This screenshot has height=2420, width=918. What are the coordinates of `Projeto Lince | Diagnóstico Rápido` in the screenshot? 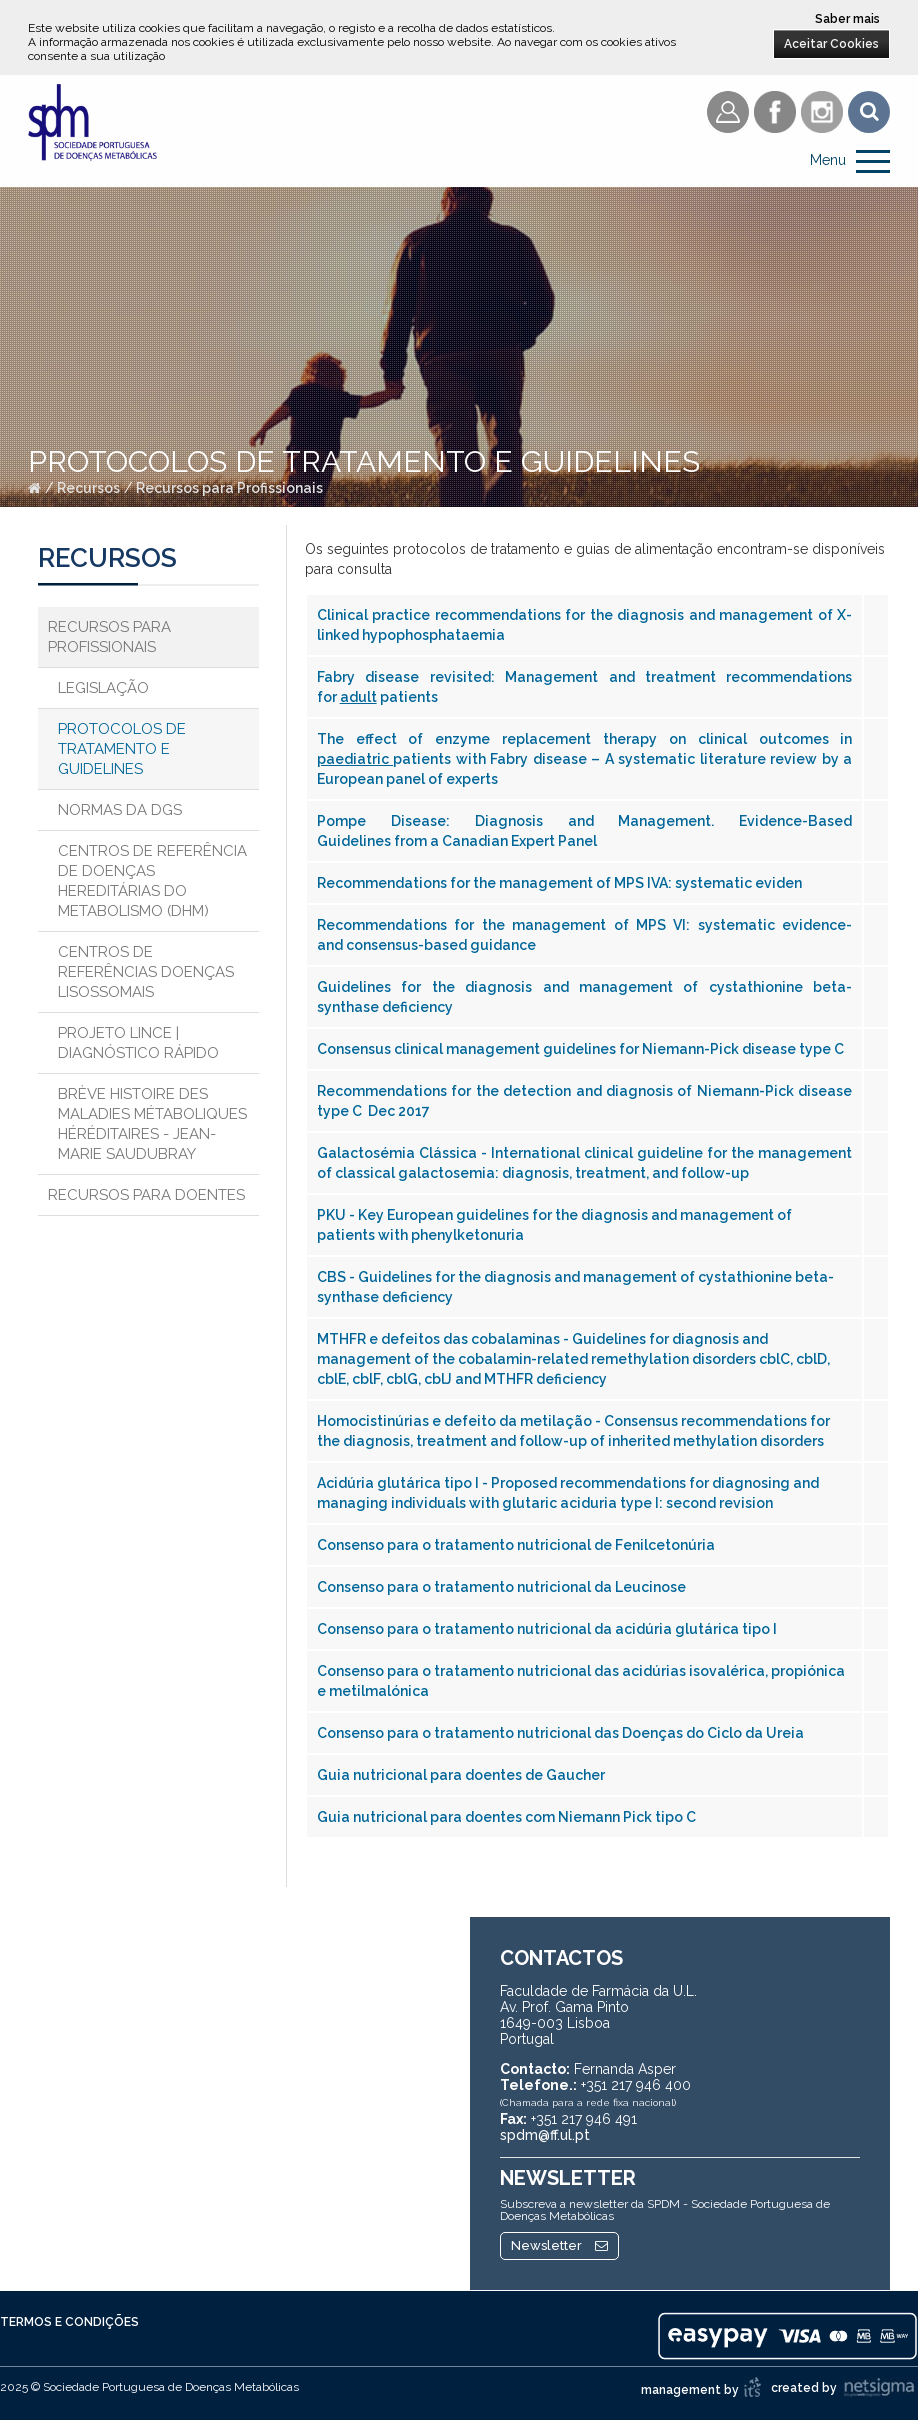 It's located at (138, 1043).